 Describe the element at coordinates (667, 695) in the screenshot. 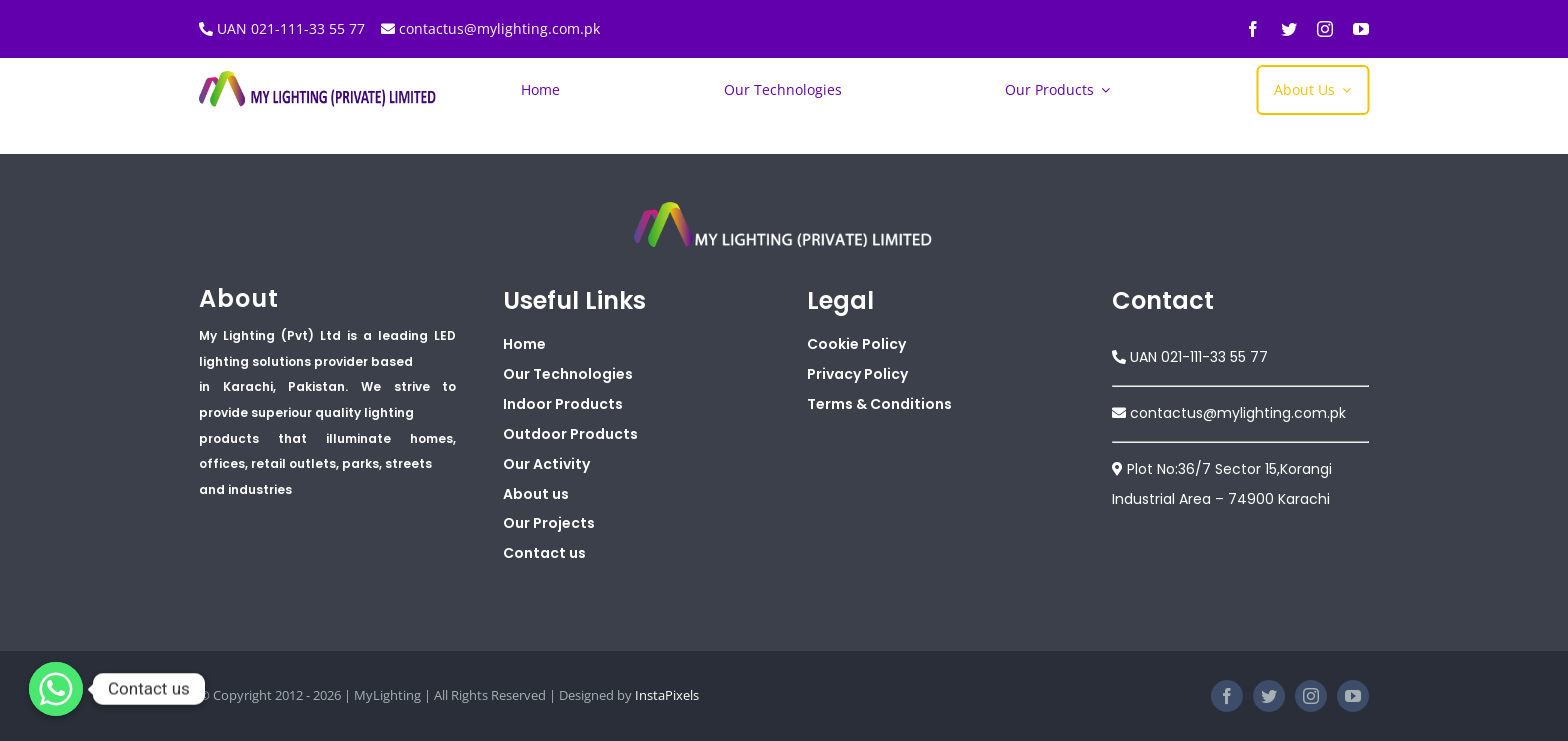

I see `InstaPixels` at that location.